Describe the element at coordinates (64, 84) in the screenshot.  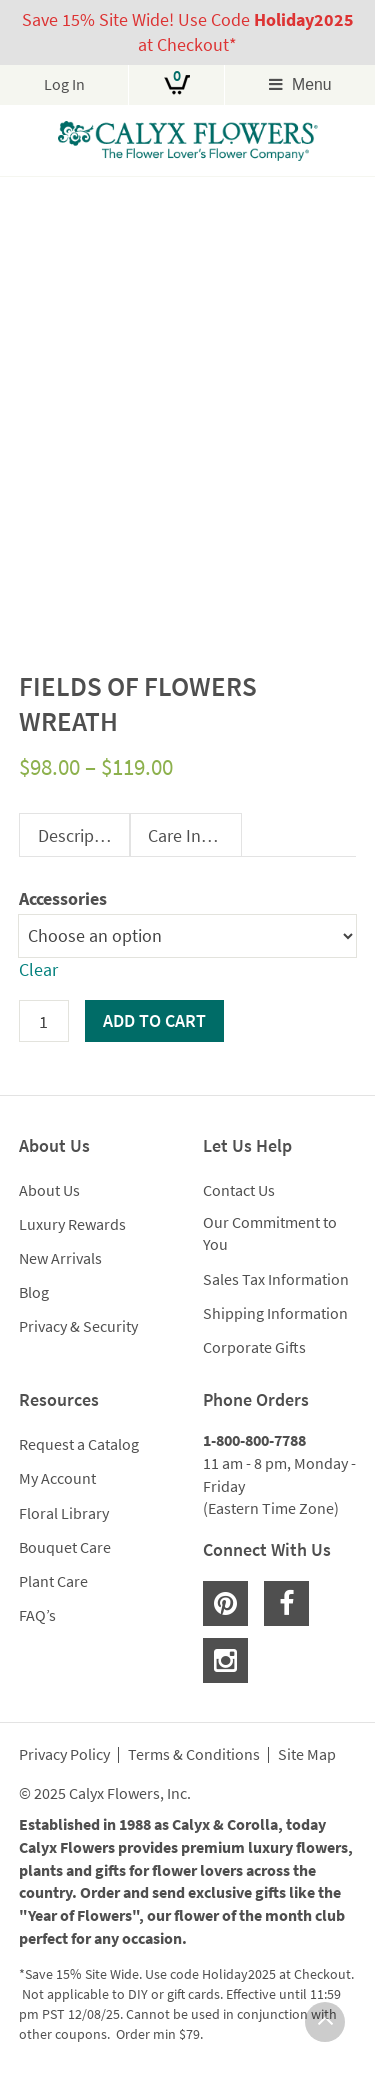
I see `Log In` at that location.